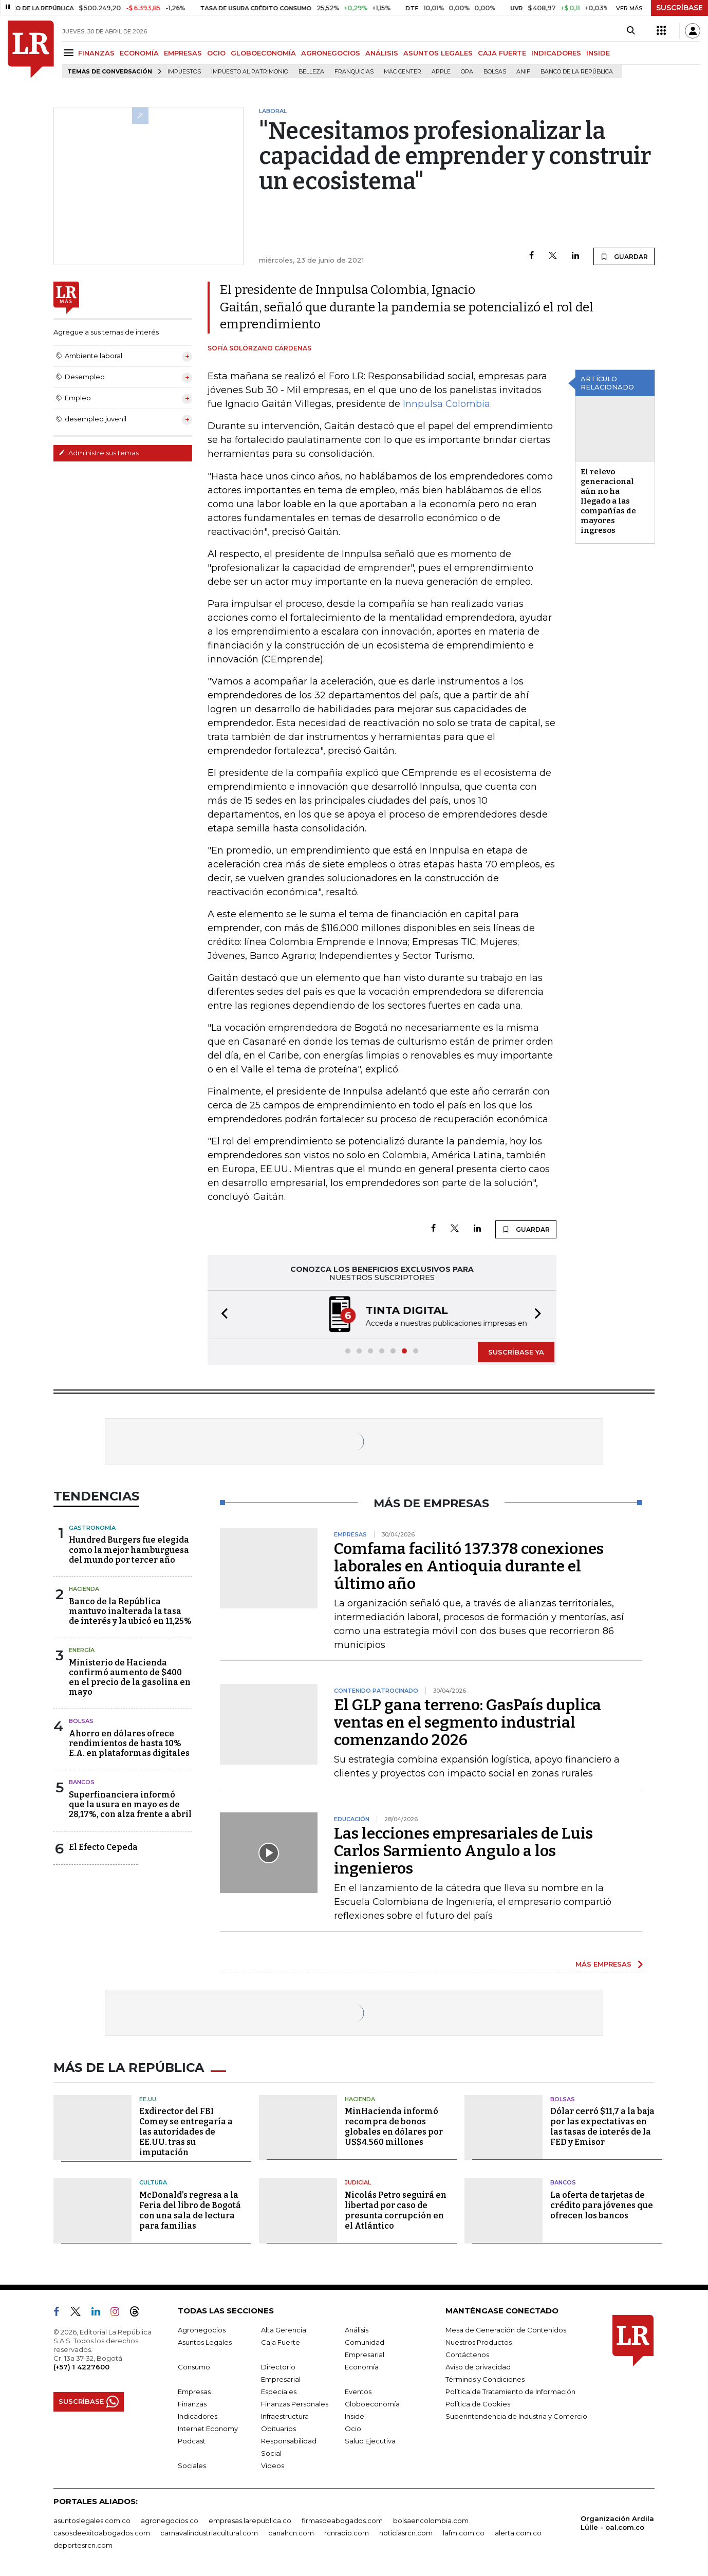  What do you see at coordinates (249, 71) in the screenshot?
I see `Impuesto al Patrimonio` at bounding box center [249, 71].